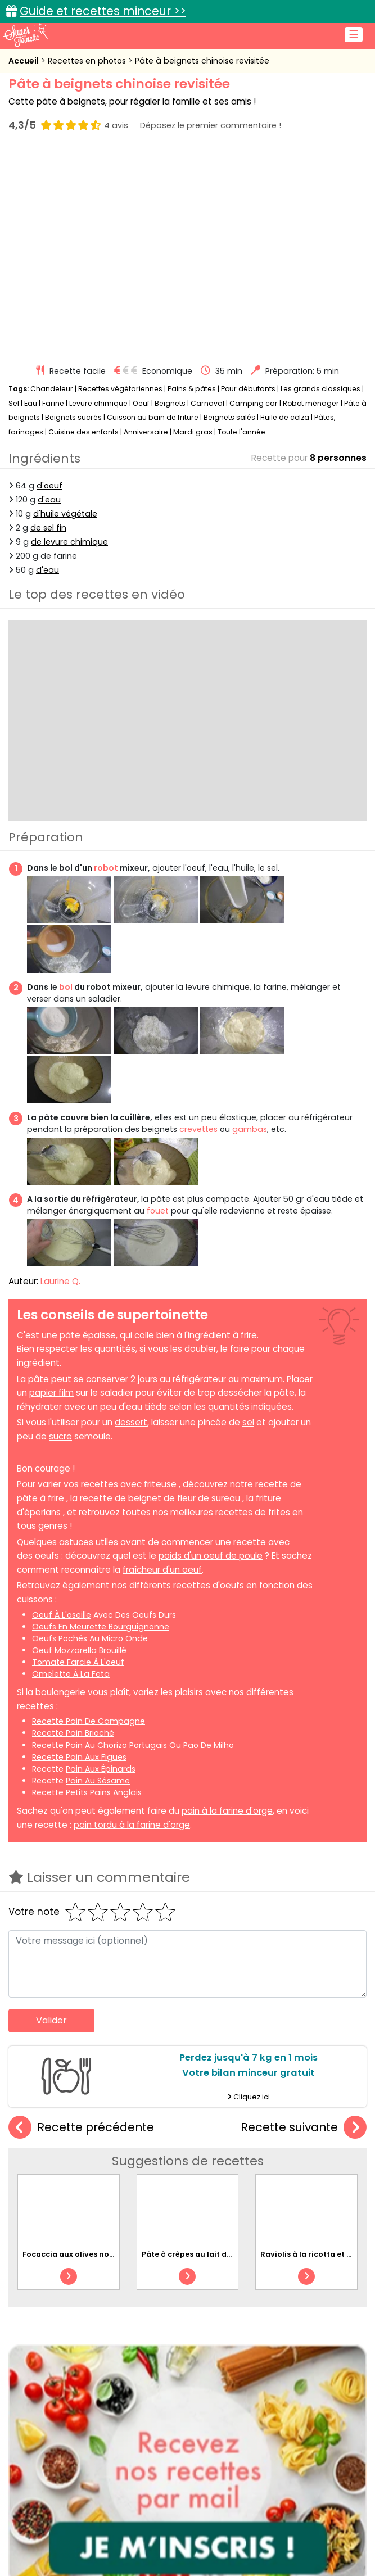 The height and width of the screenshot is (2576, 375). Describe the element at coordinates (79, 1756) in the screenshot. I see `recette pain aux figues` at that location.